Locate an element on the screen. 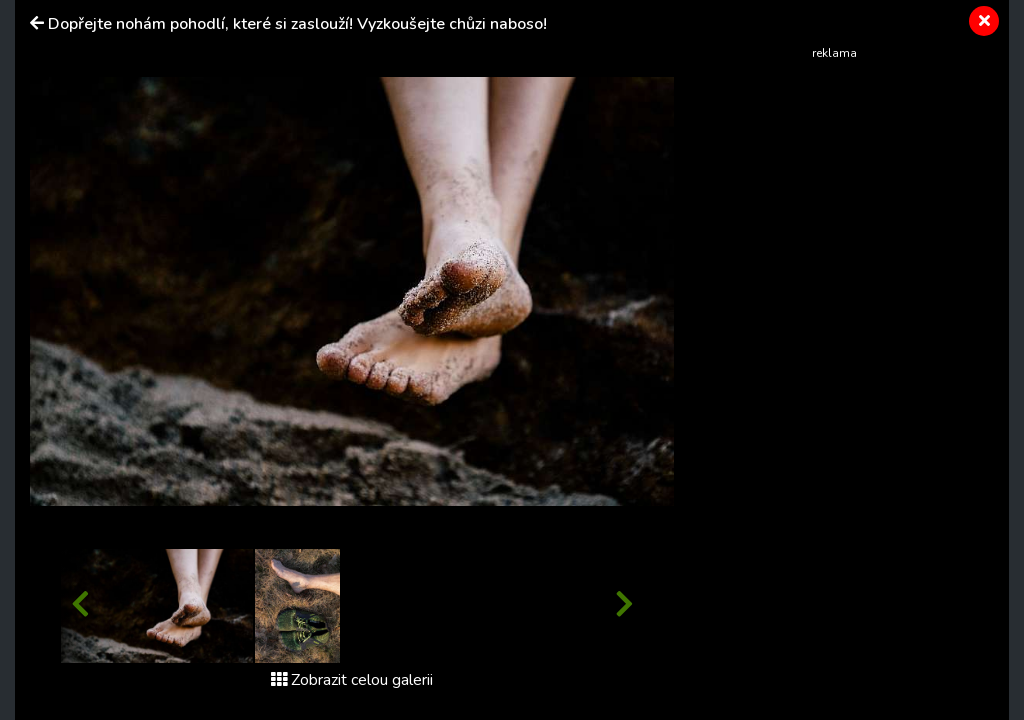 The image size is (1024, 720). Zobrazit celou galerii is located at coordinates (352, 680).